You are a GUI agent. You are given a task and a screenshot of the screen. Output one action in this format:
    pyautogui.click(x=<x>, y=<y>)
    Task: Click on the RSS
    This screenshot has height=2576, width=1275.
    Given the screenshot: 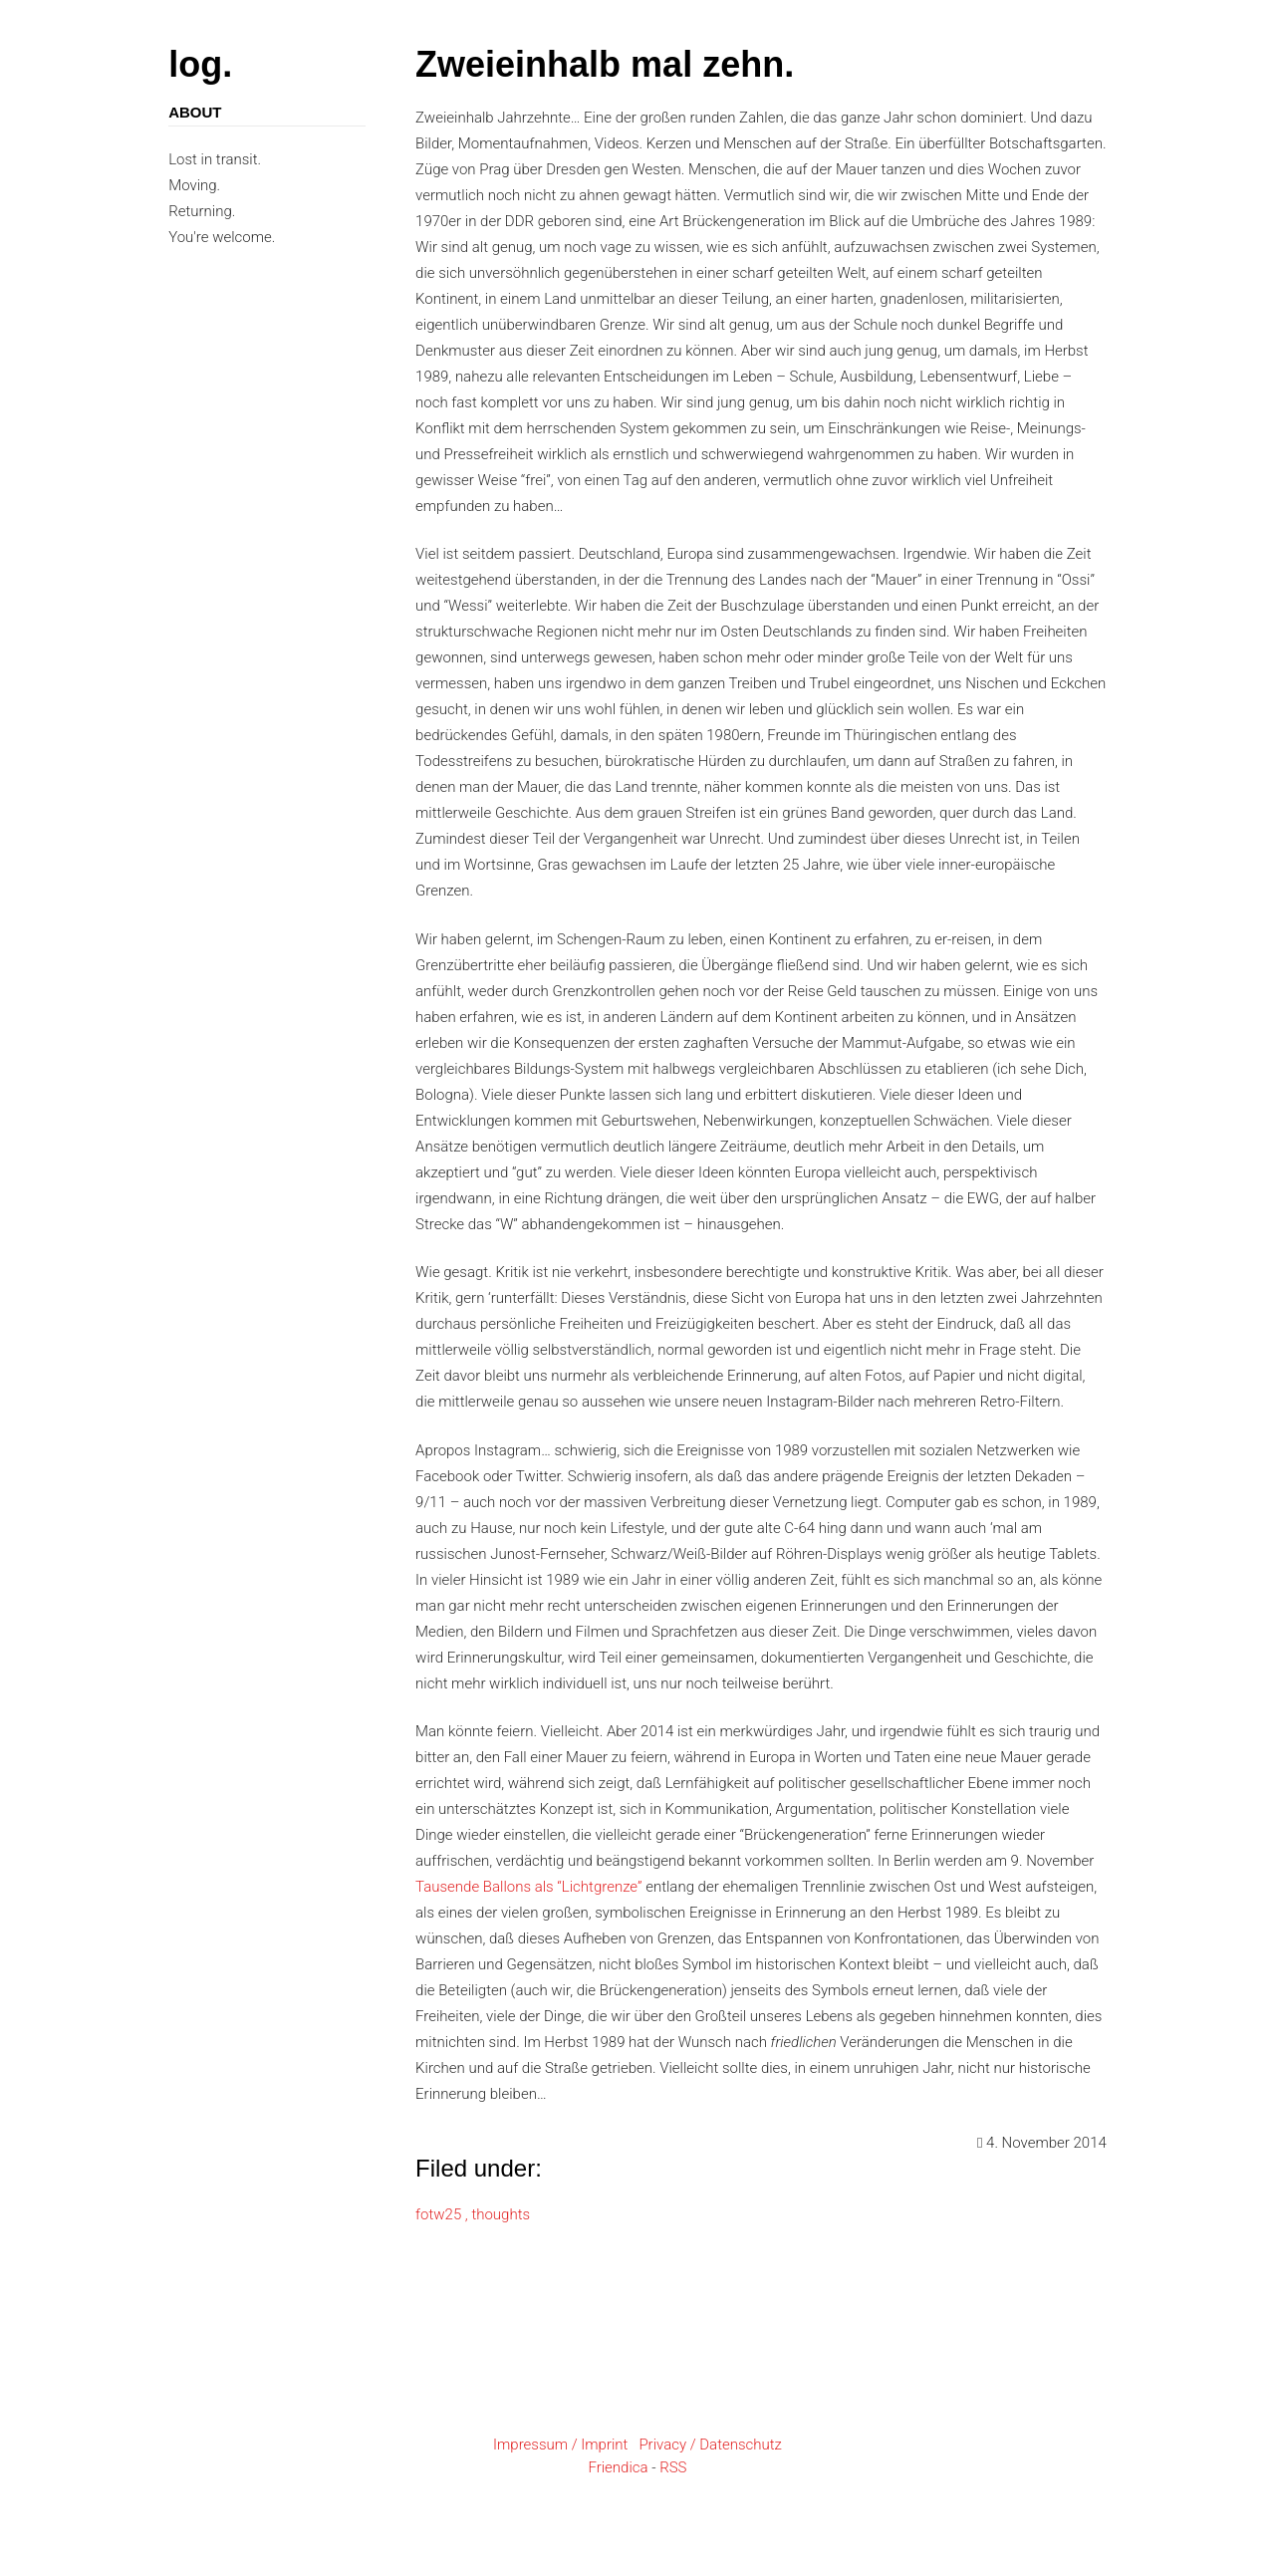 What is the action you would take?
    pyautogui.click(x=672, y=2467)
    